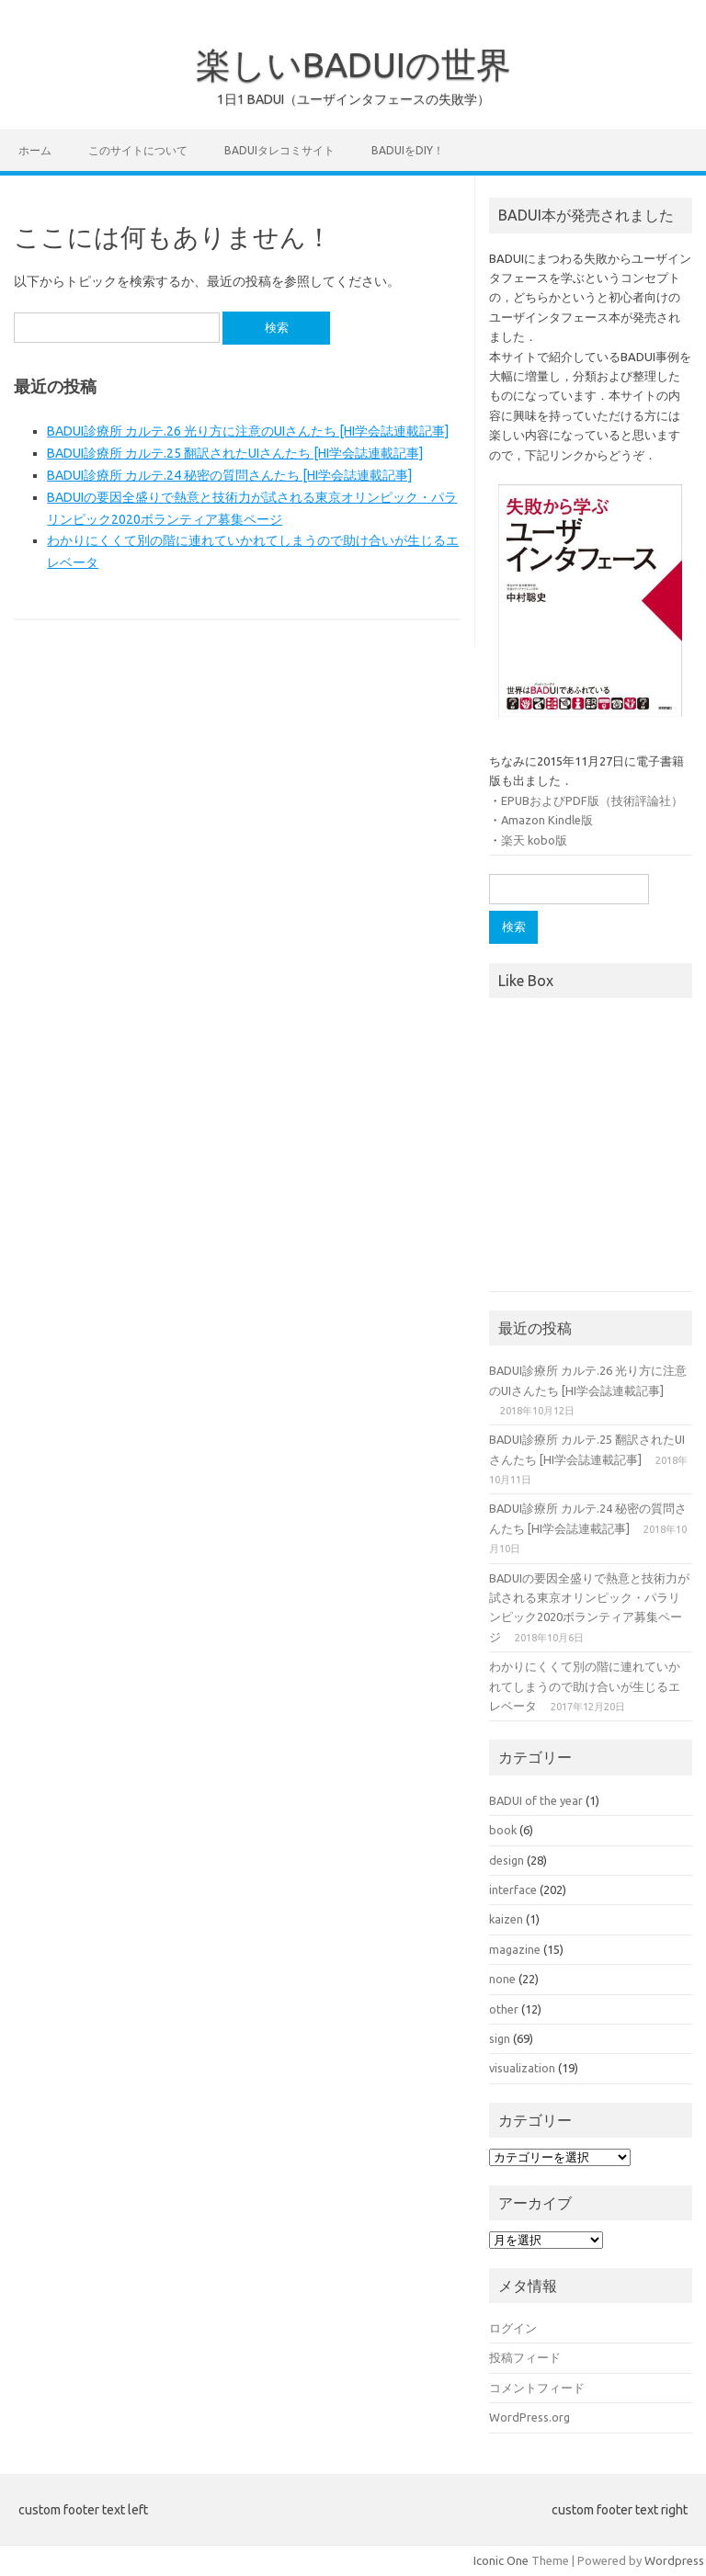  Describe the element at coordinates (525, 2357) in the screenshot. I see `投稿フィード` at that location.